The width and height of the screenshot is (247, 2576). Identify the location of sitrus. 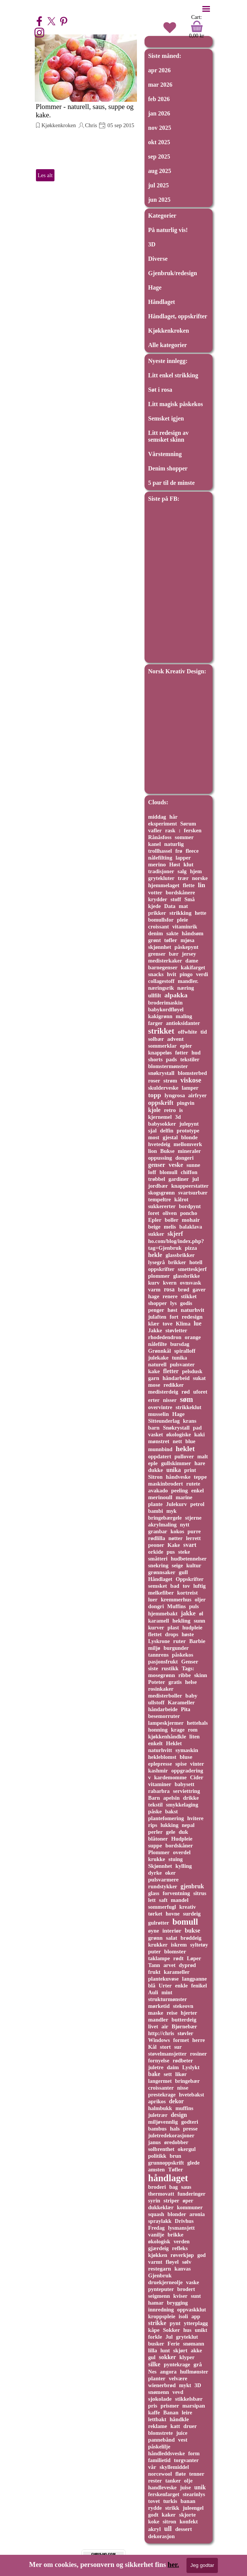
(200, 1893).